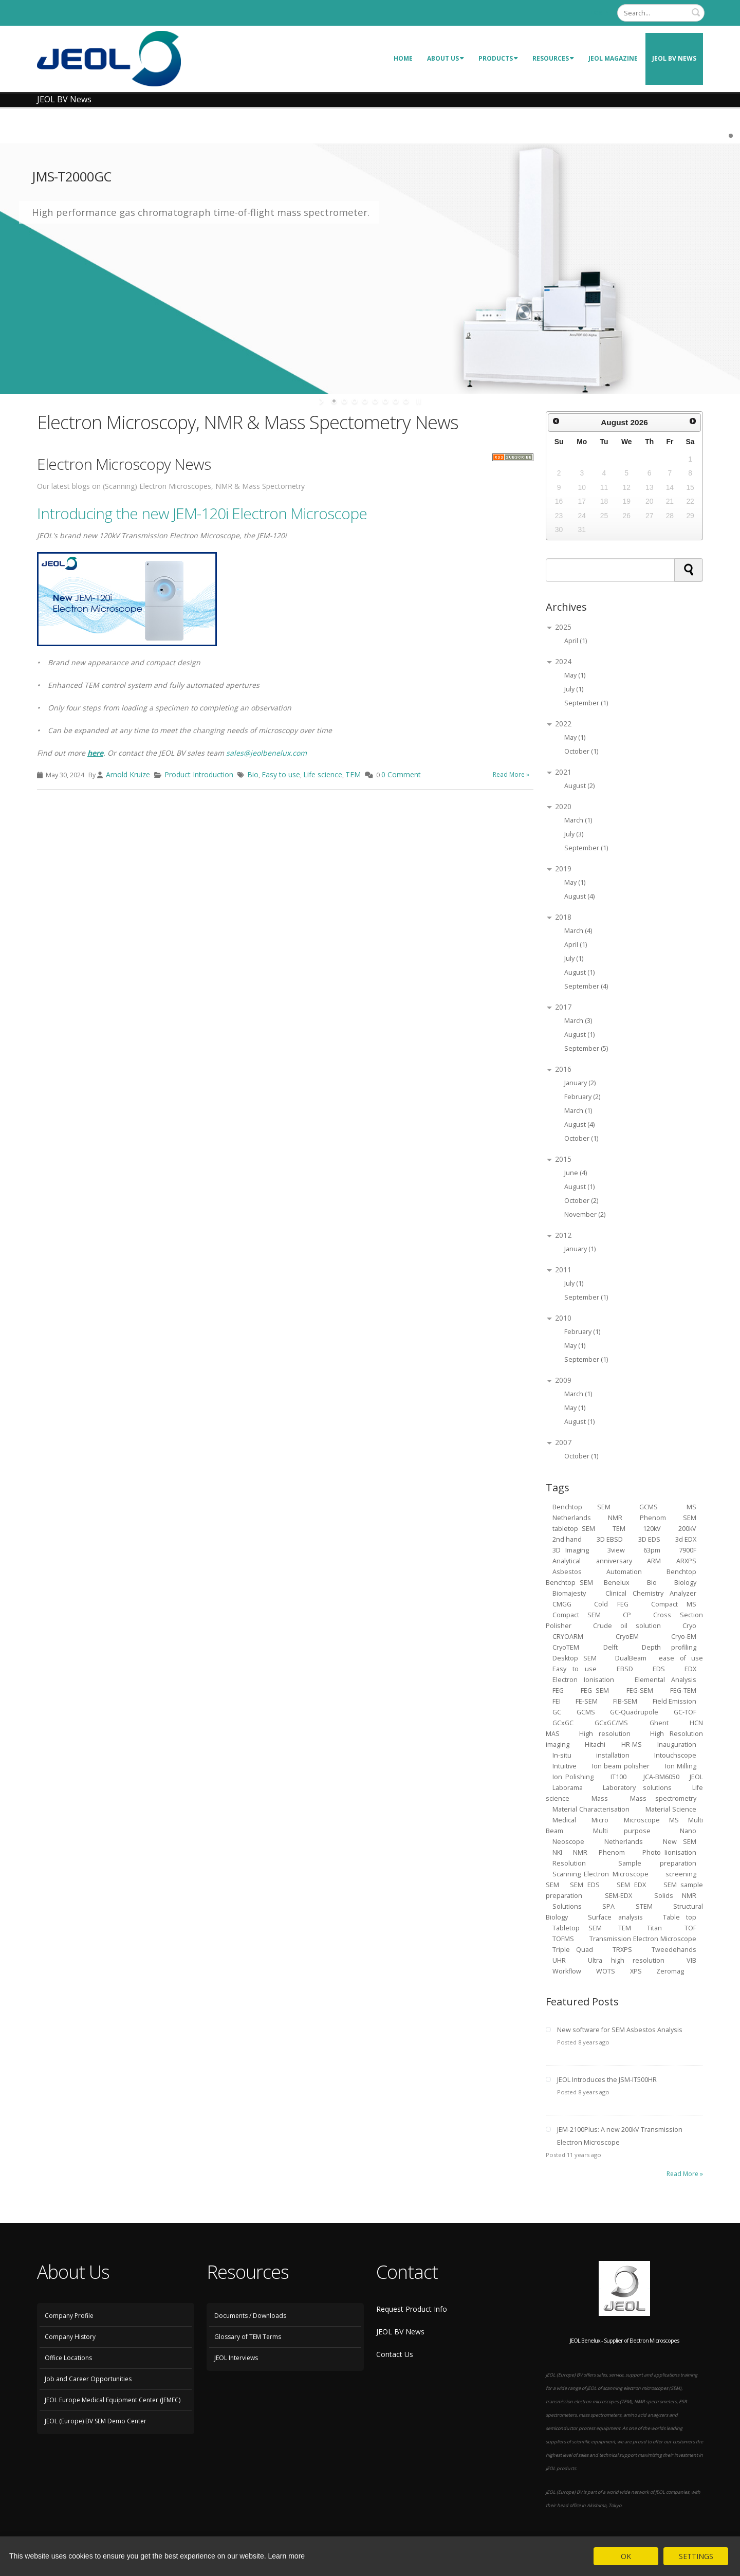  What do you see at coordinates (611, 1604) in the screenshot?
I see `Cold FEG` at bounding box center [611, 1604].